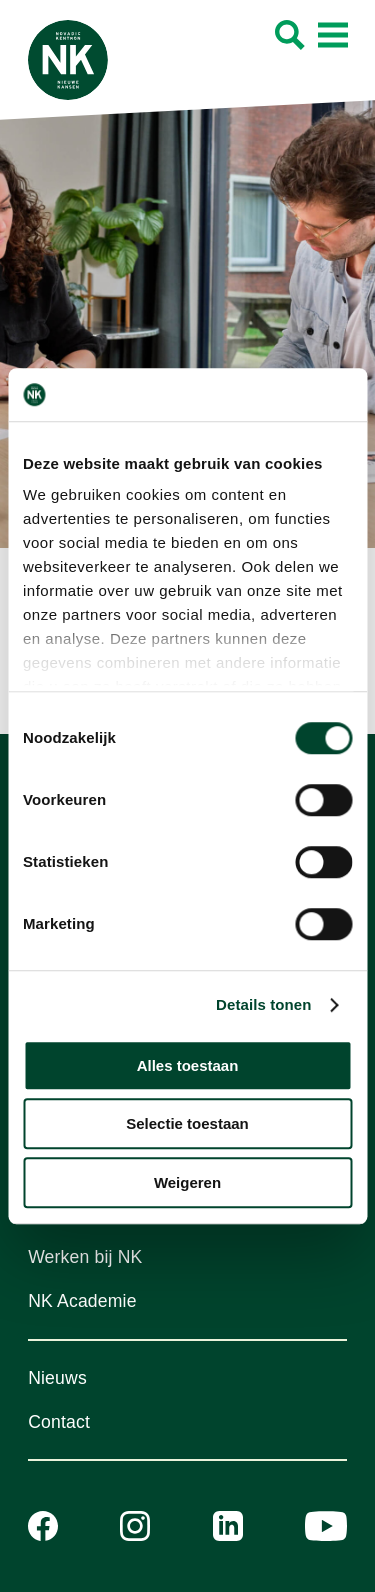 The width and height of the screenshot is (375, 1592). Describe the element at coordinates (187, 1182) in the screenshot. I see `Weigeren` at that location.